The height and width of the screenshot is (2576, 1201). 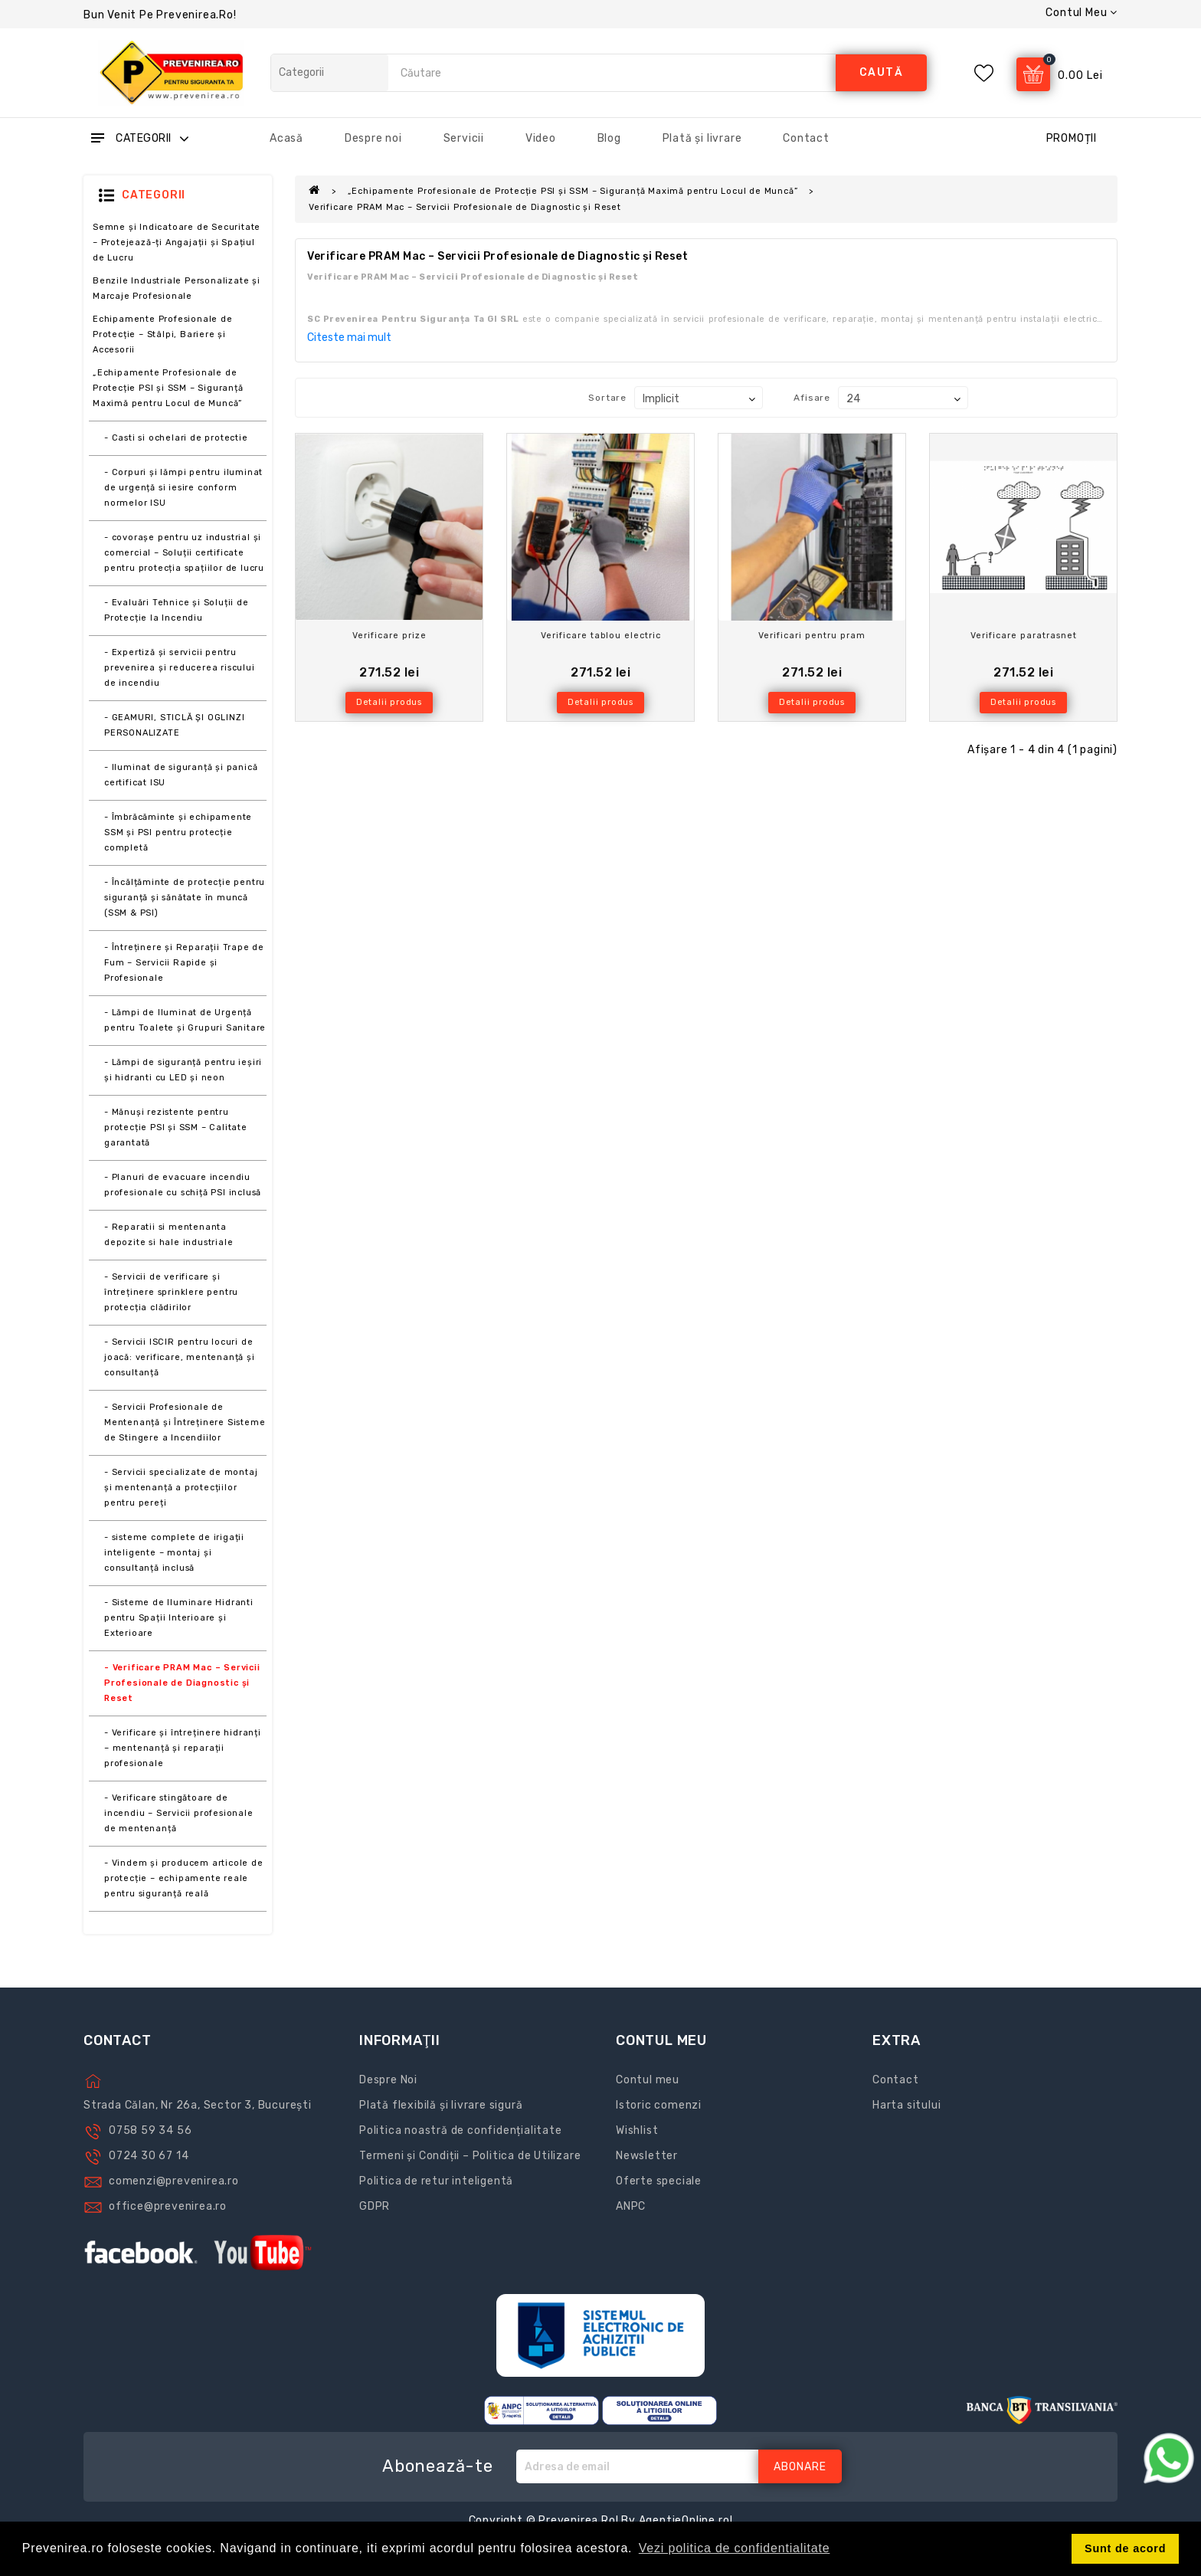 What do you see at coordinates (607, 397) in the screenshot?
I see `Sortare` at bounding box center [607, 397].